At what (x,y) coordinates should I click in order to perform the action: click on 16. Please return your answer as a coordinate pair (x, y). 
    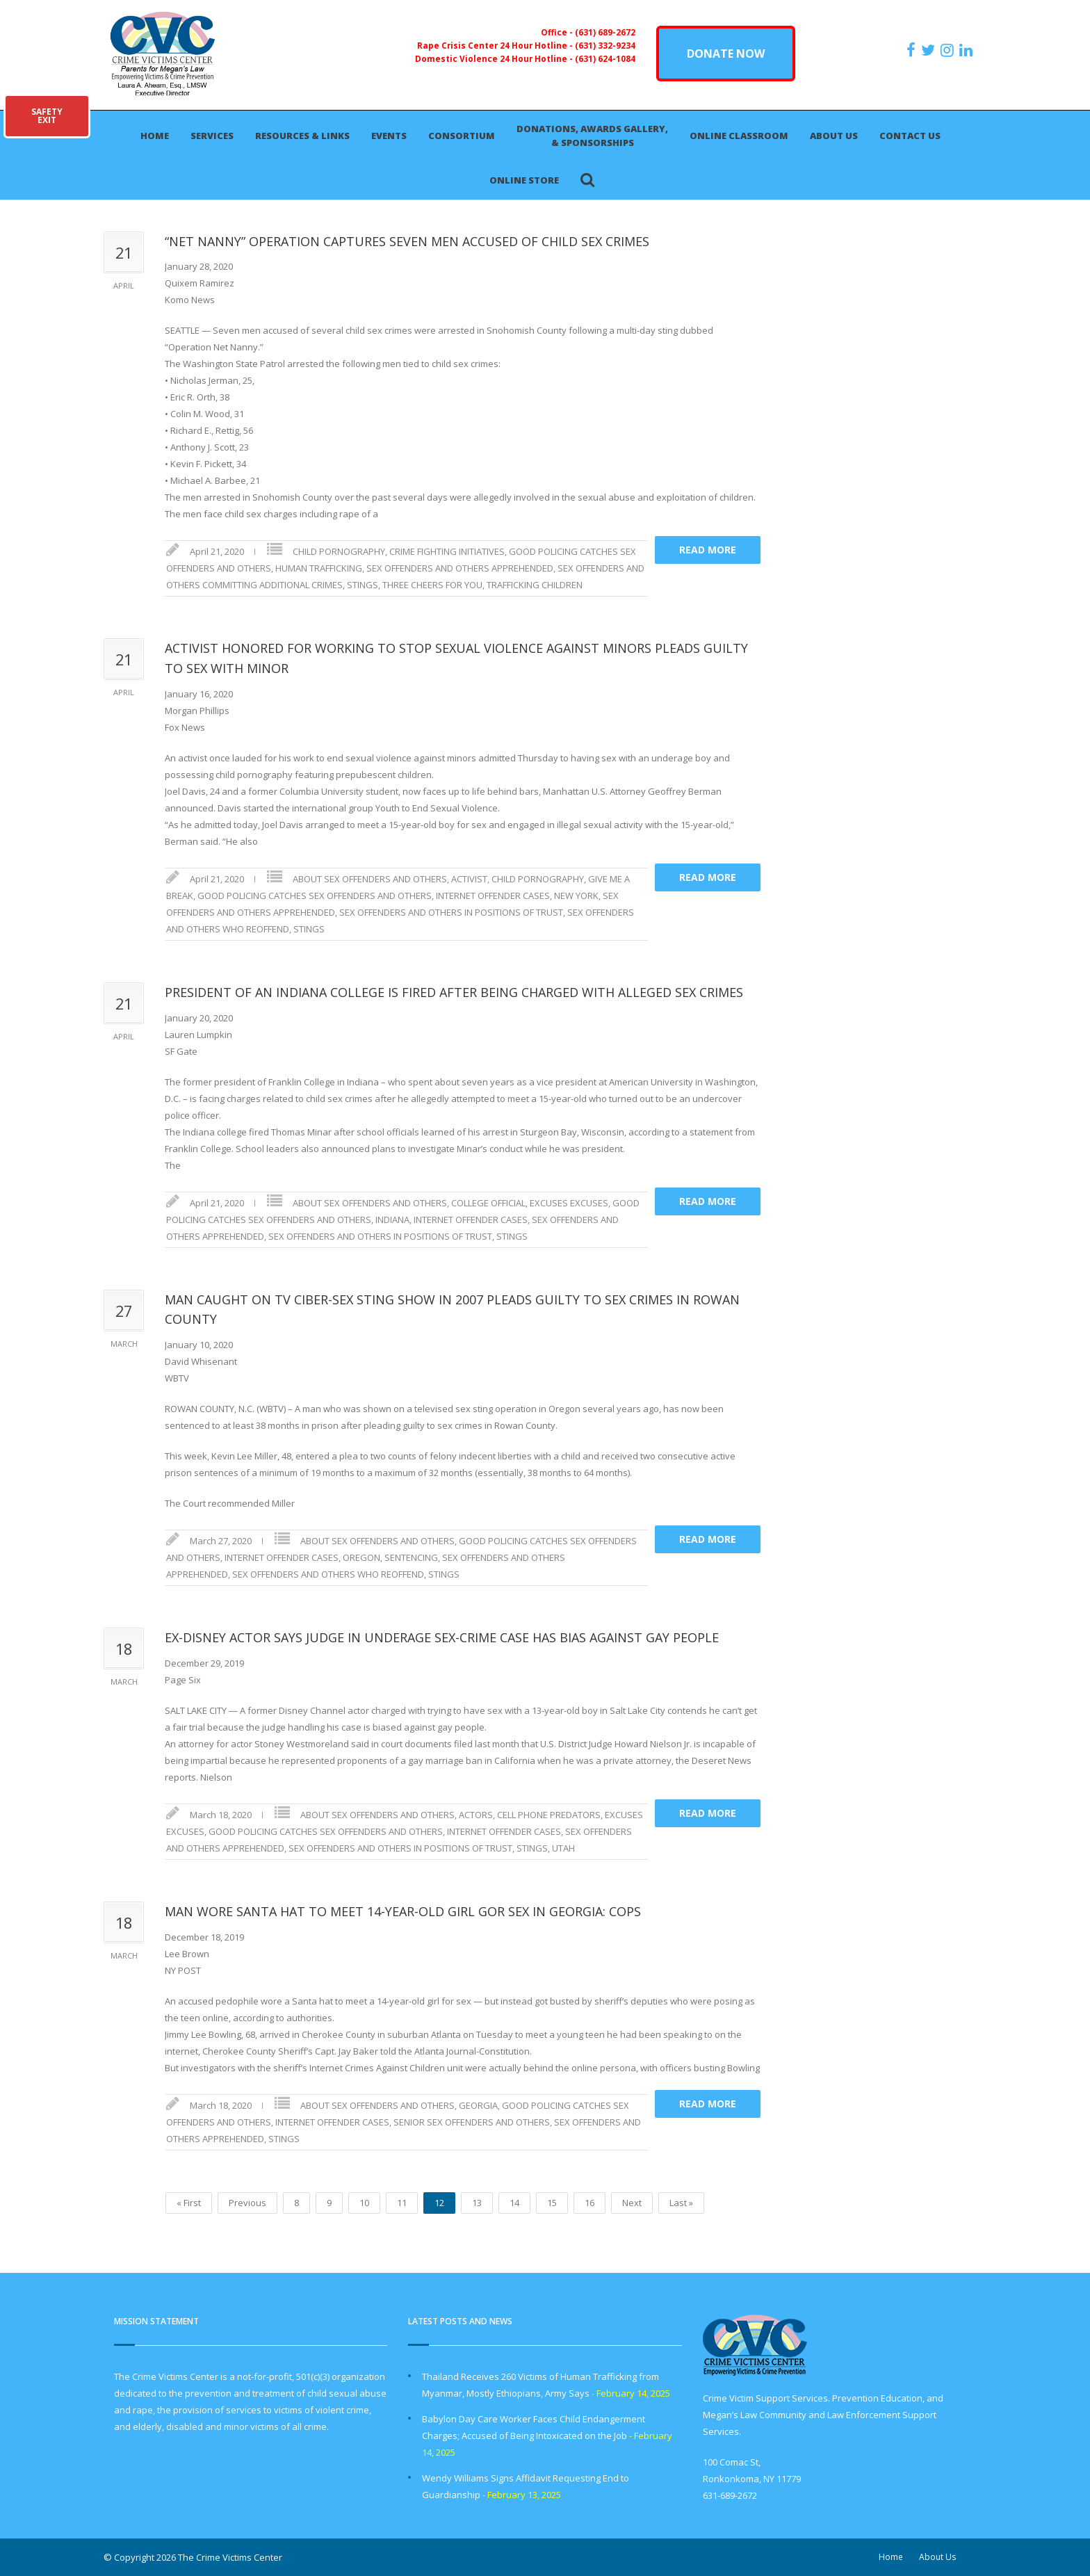
    Looking at the image, I should click on (589, 2202).